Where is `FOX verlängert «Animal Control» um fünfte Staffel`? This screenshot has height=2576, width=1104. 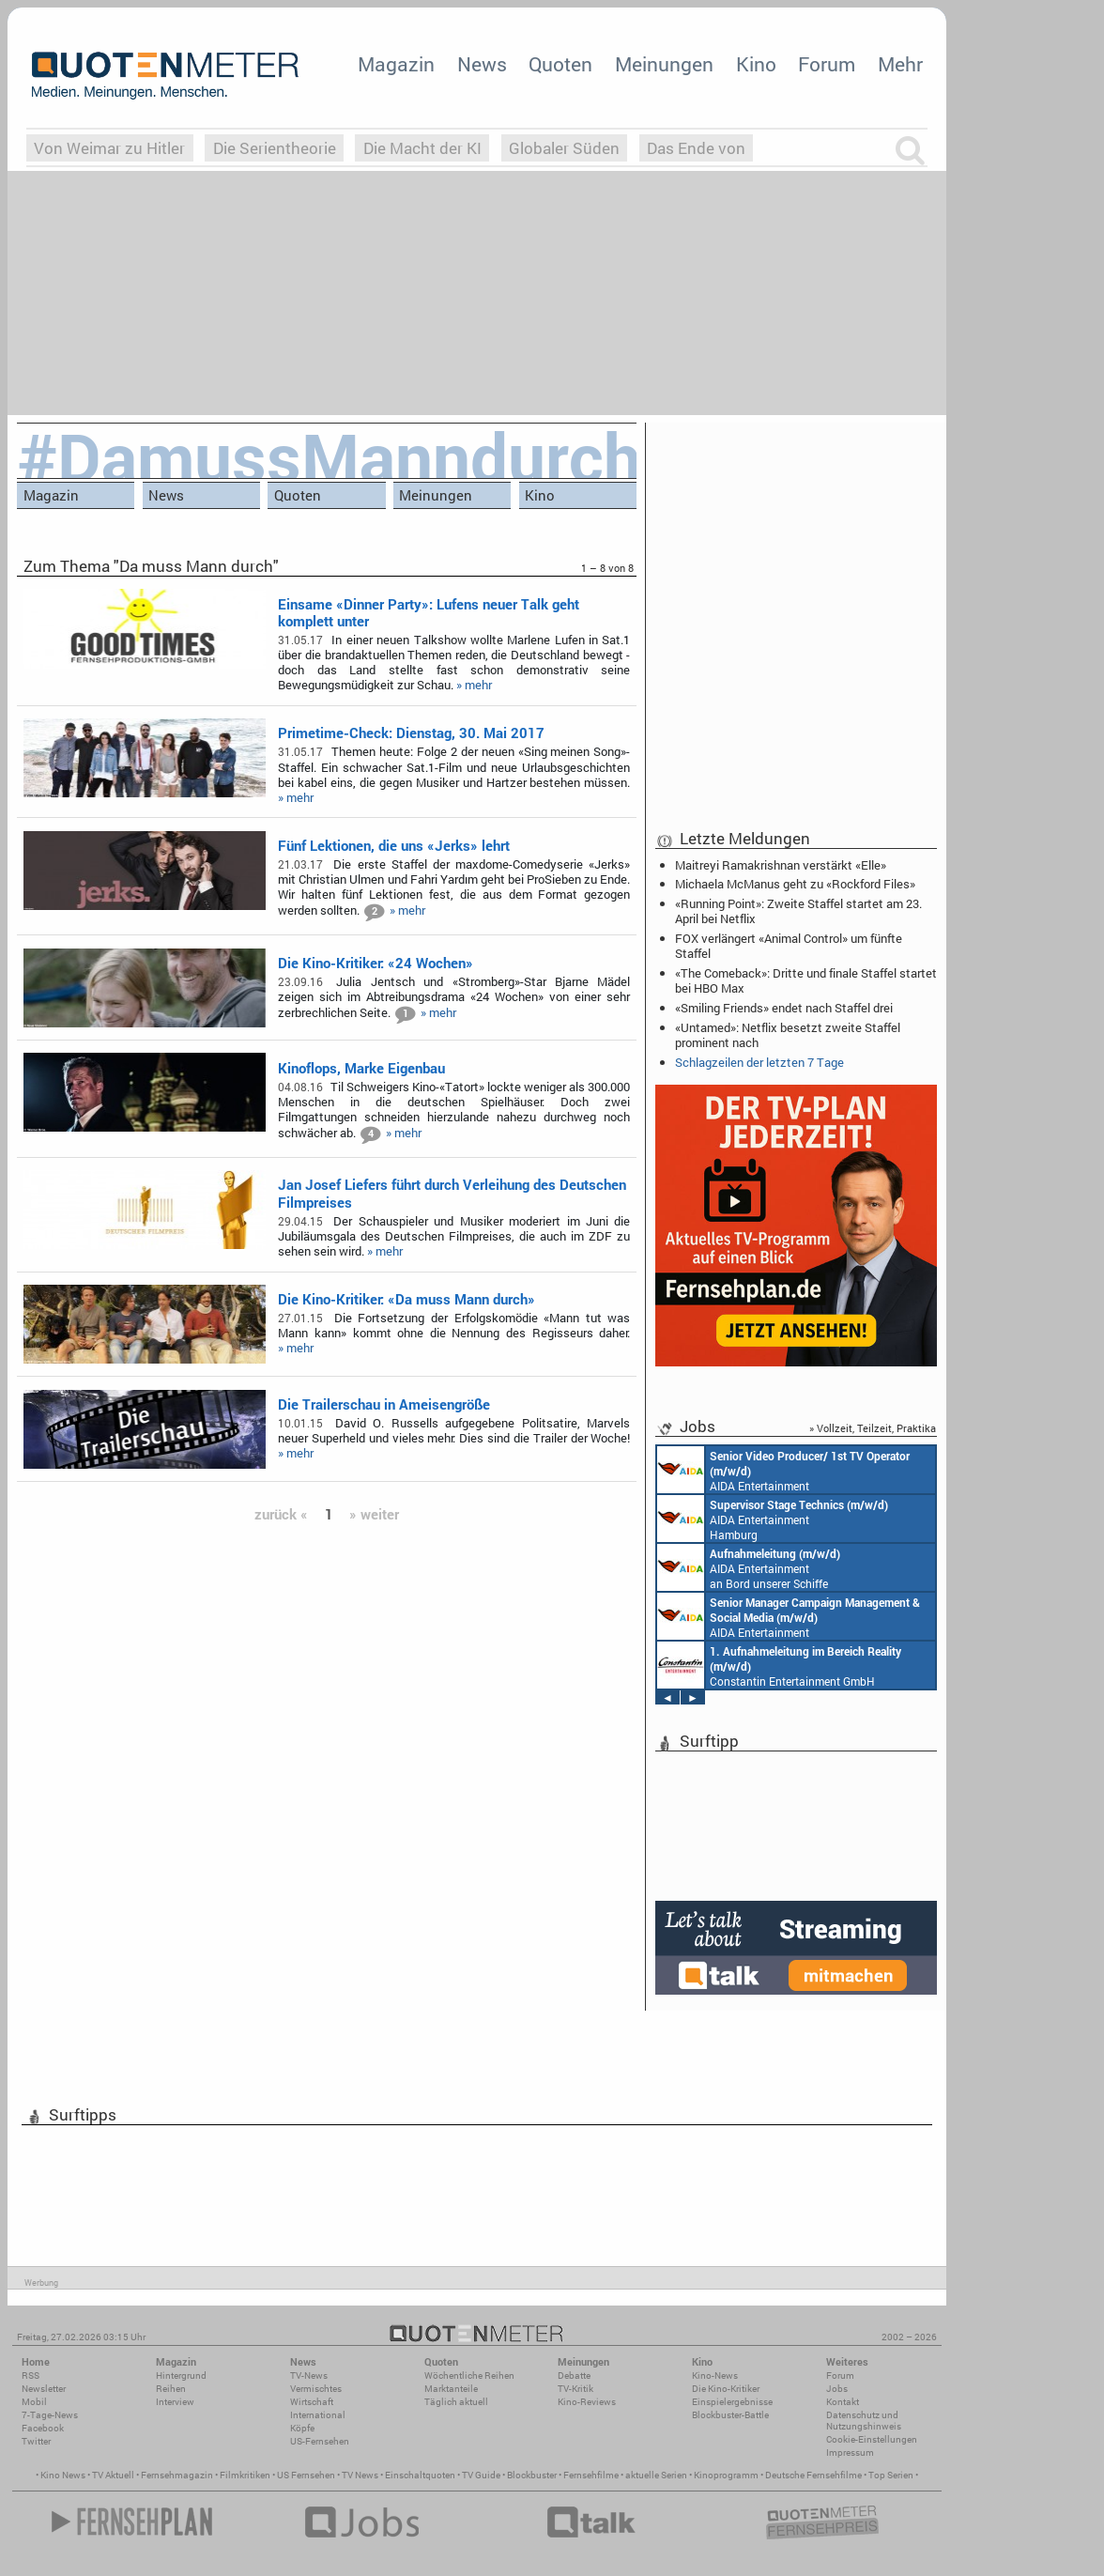
FOX verlängert «Animal Control» um fünfte Staffel is located at coordinates (788, 946).